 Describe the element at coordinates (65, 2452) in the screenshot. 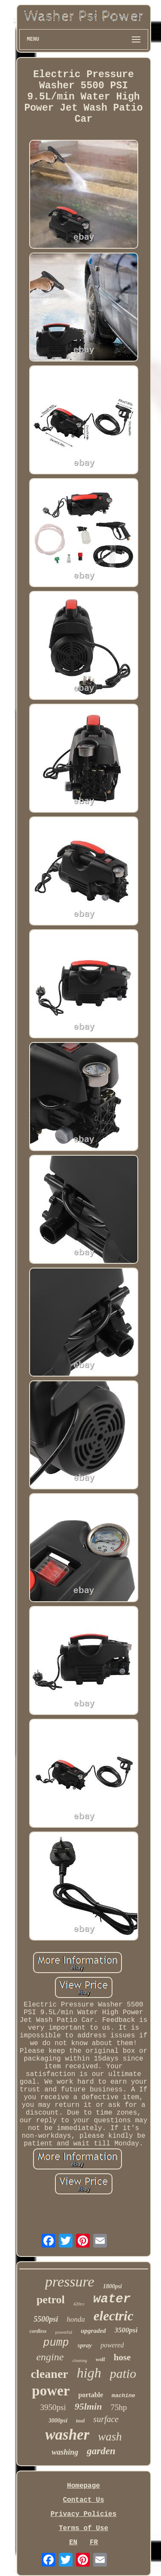

I see `washing` at that location.